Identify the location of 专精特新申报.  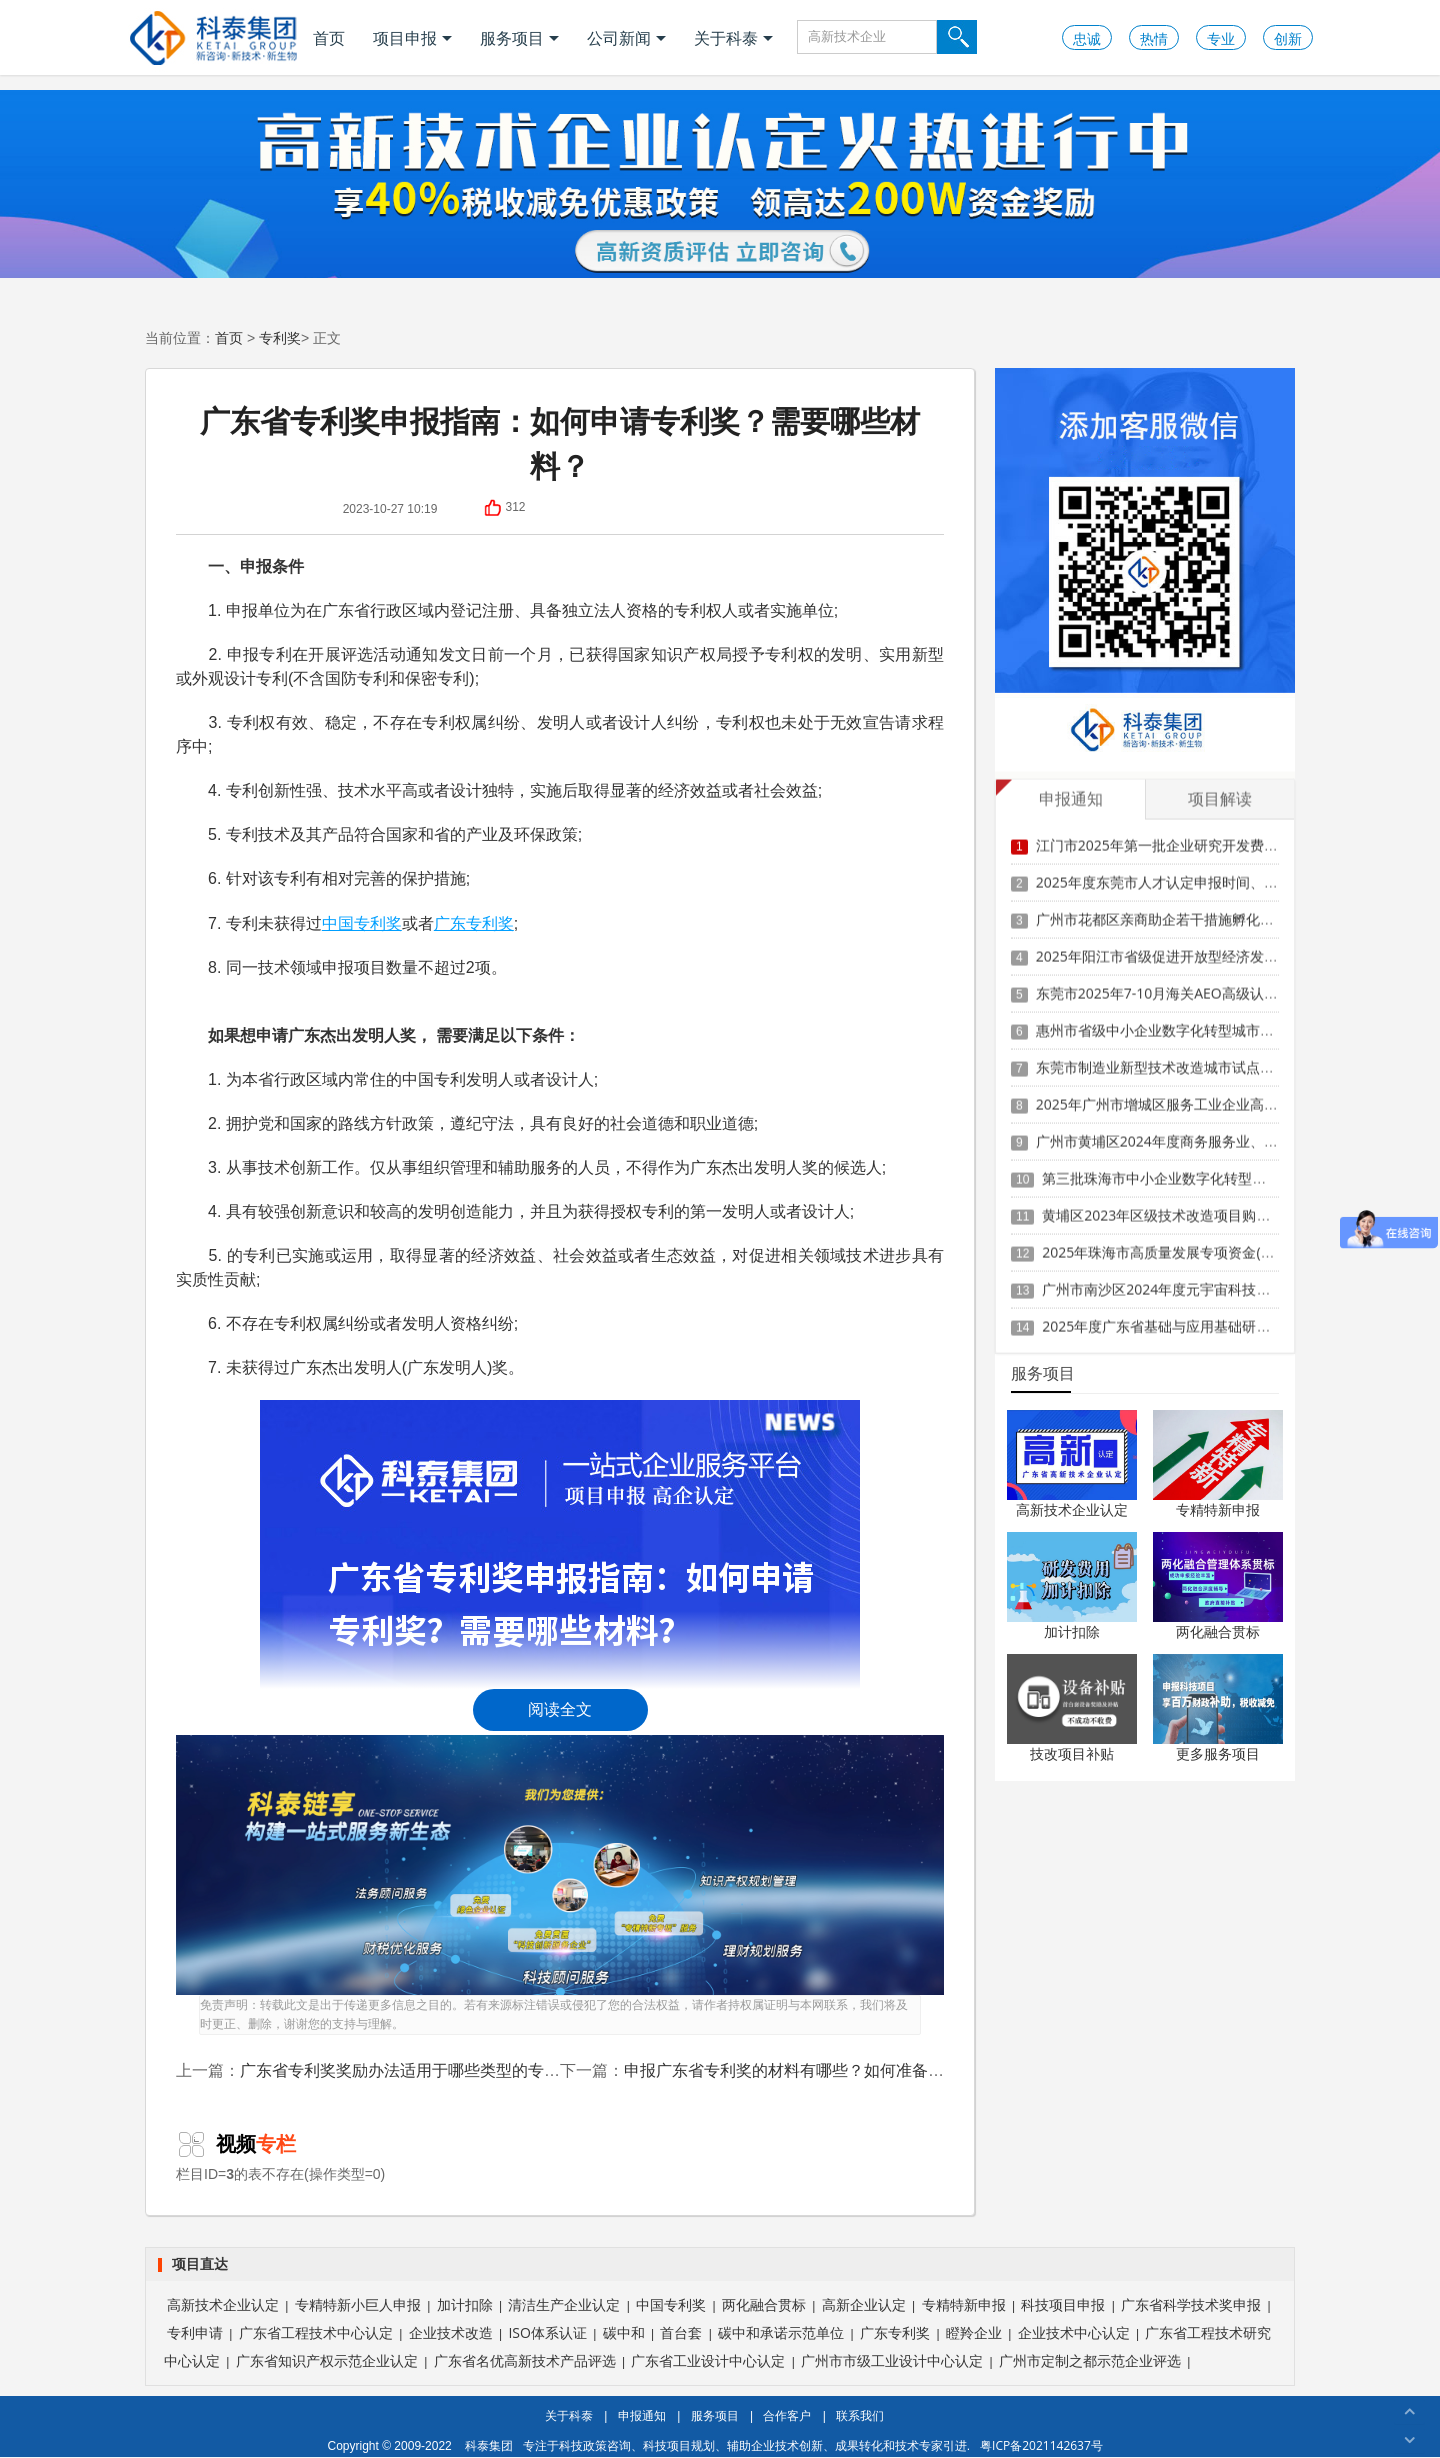
(1218, 1509).